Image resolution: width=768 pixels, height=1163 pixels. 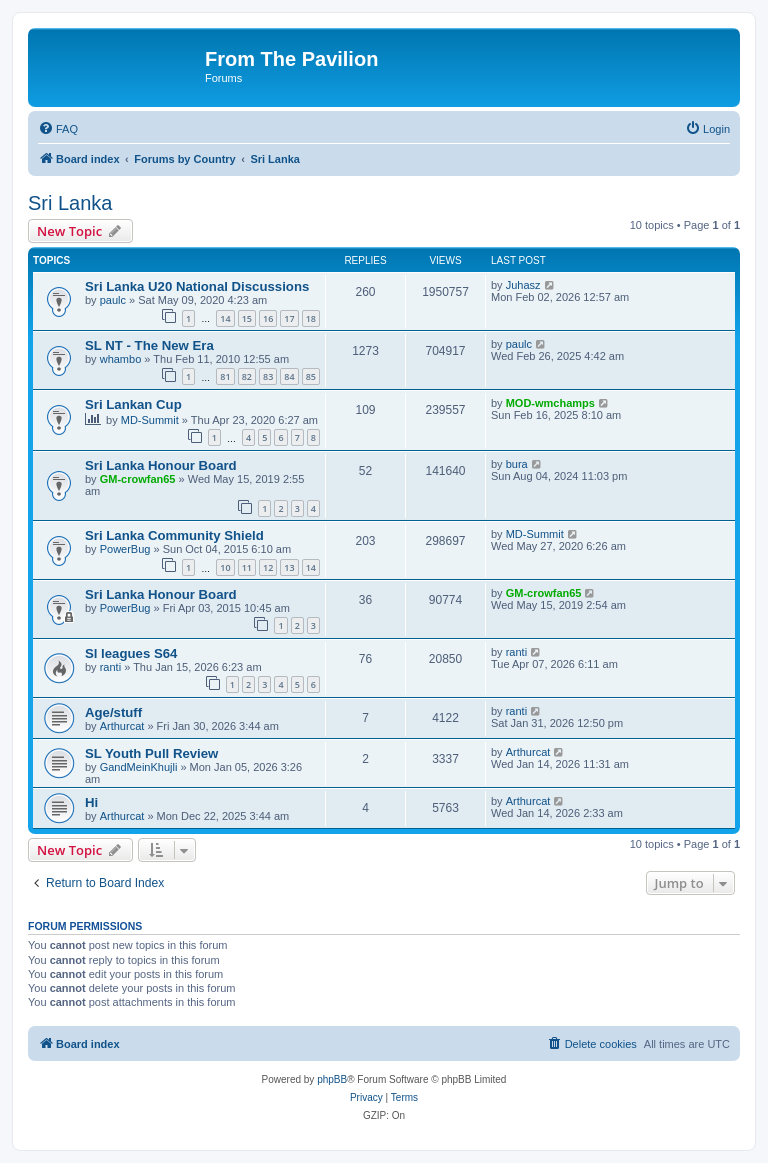 I want to click on Sri Lankan Cup, so click(x=133, y=404).